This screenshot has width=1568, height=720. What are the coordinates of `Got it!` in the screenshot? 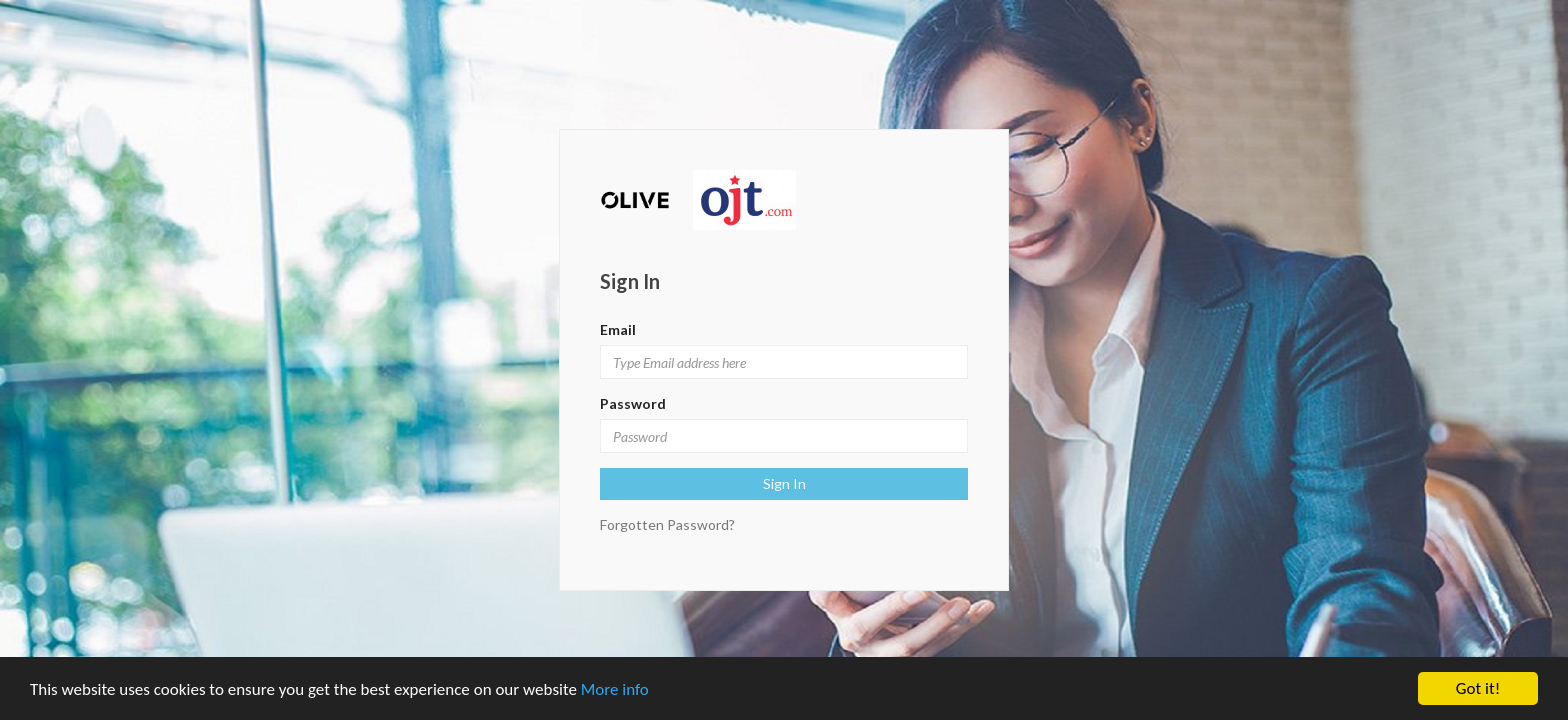 It's located at (1478, 688).